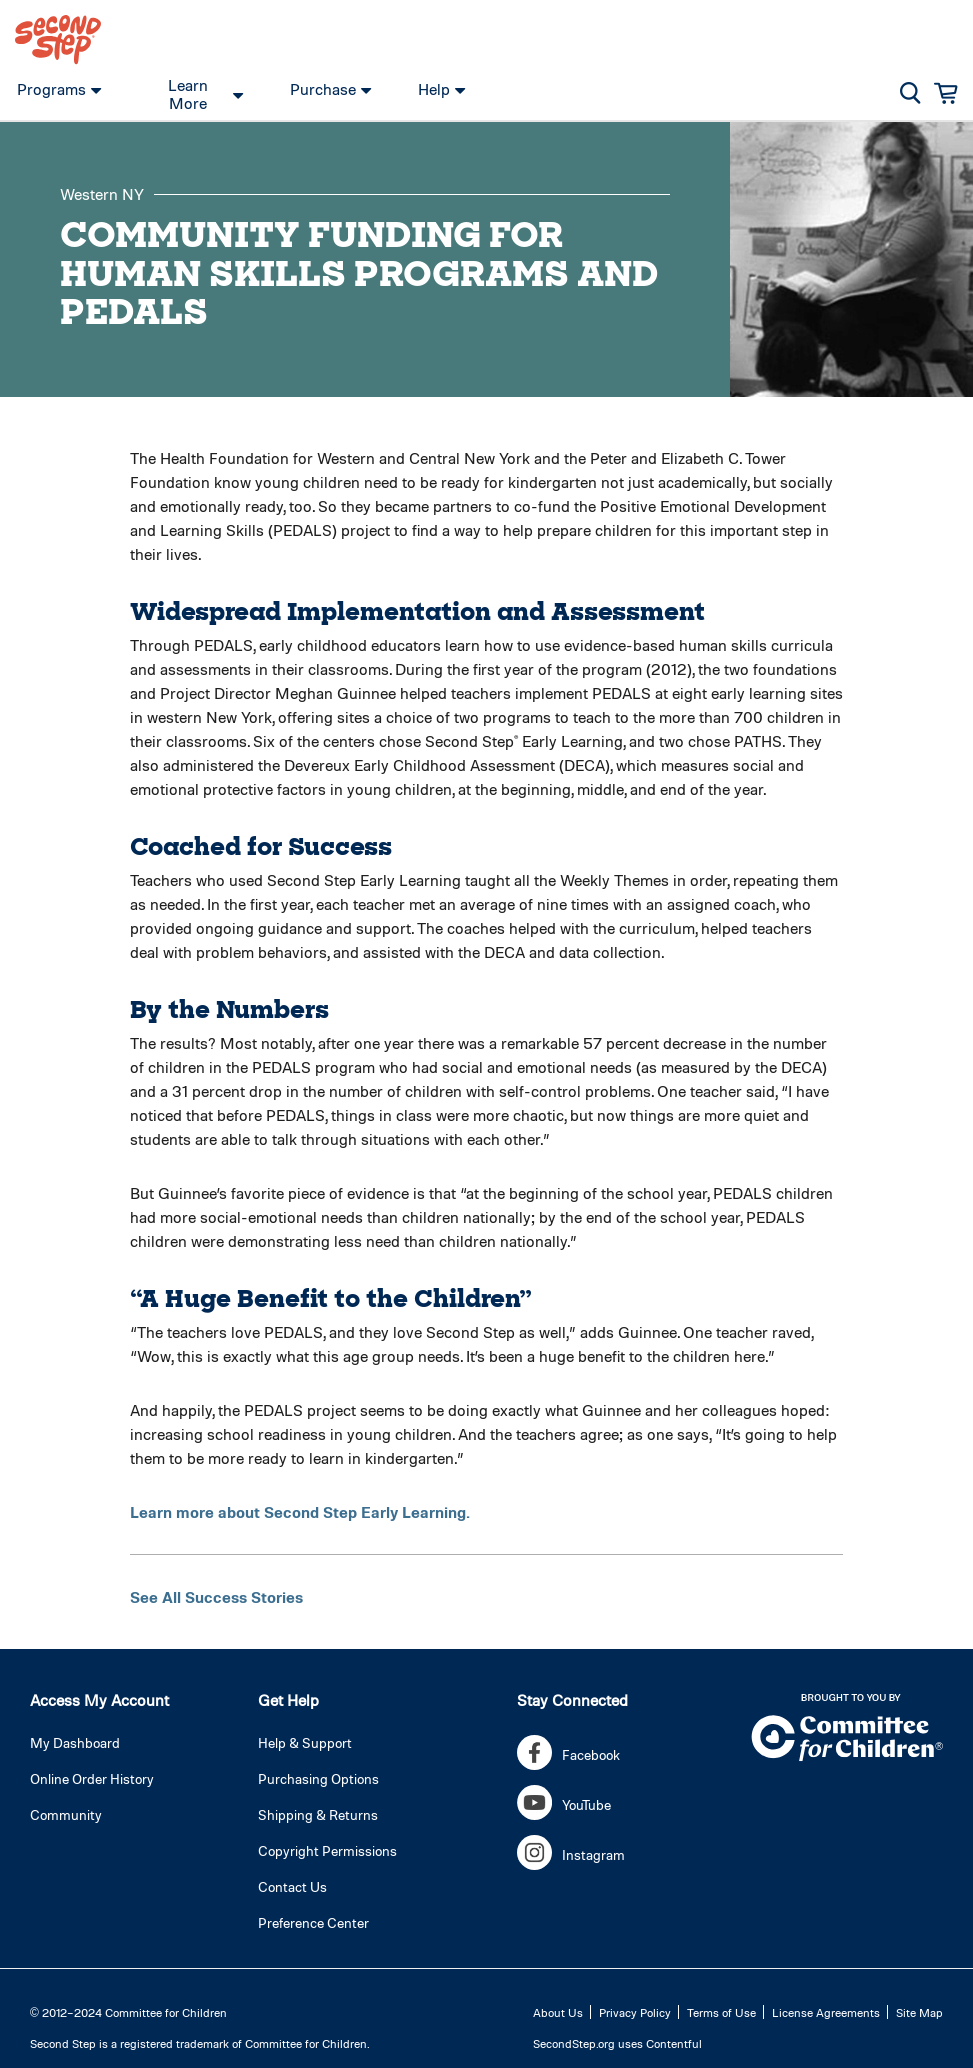  Describe the element at coordinates (826, 2012) in the screenshot. I see `License Agreements` at that location.